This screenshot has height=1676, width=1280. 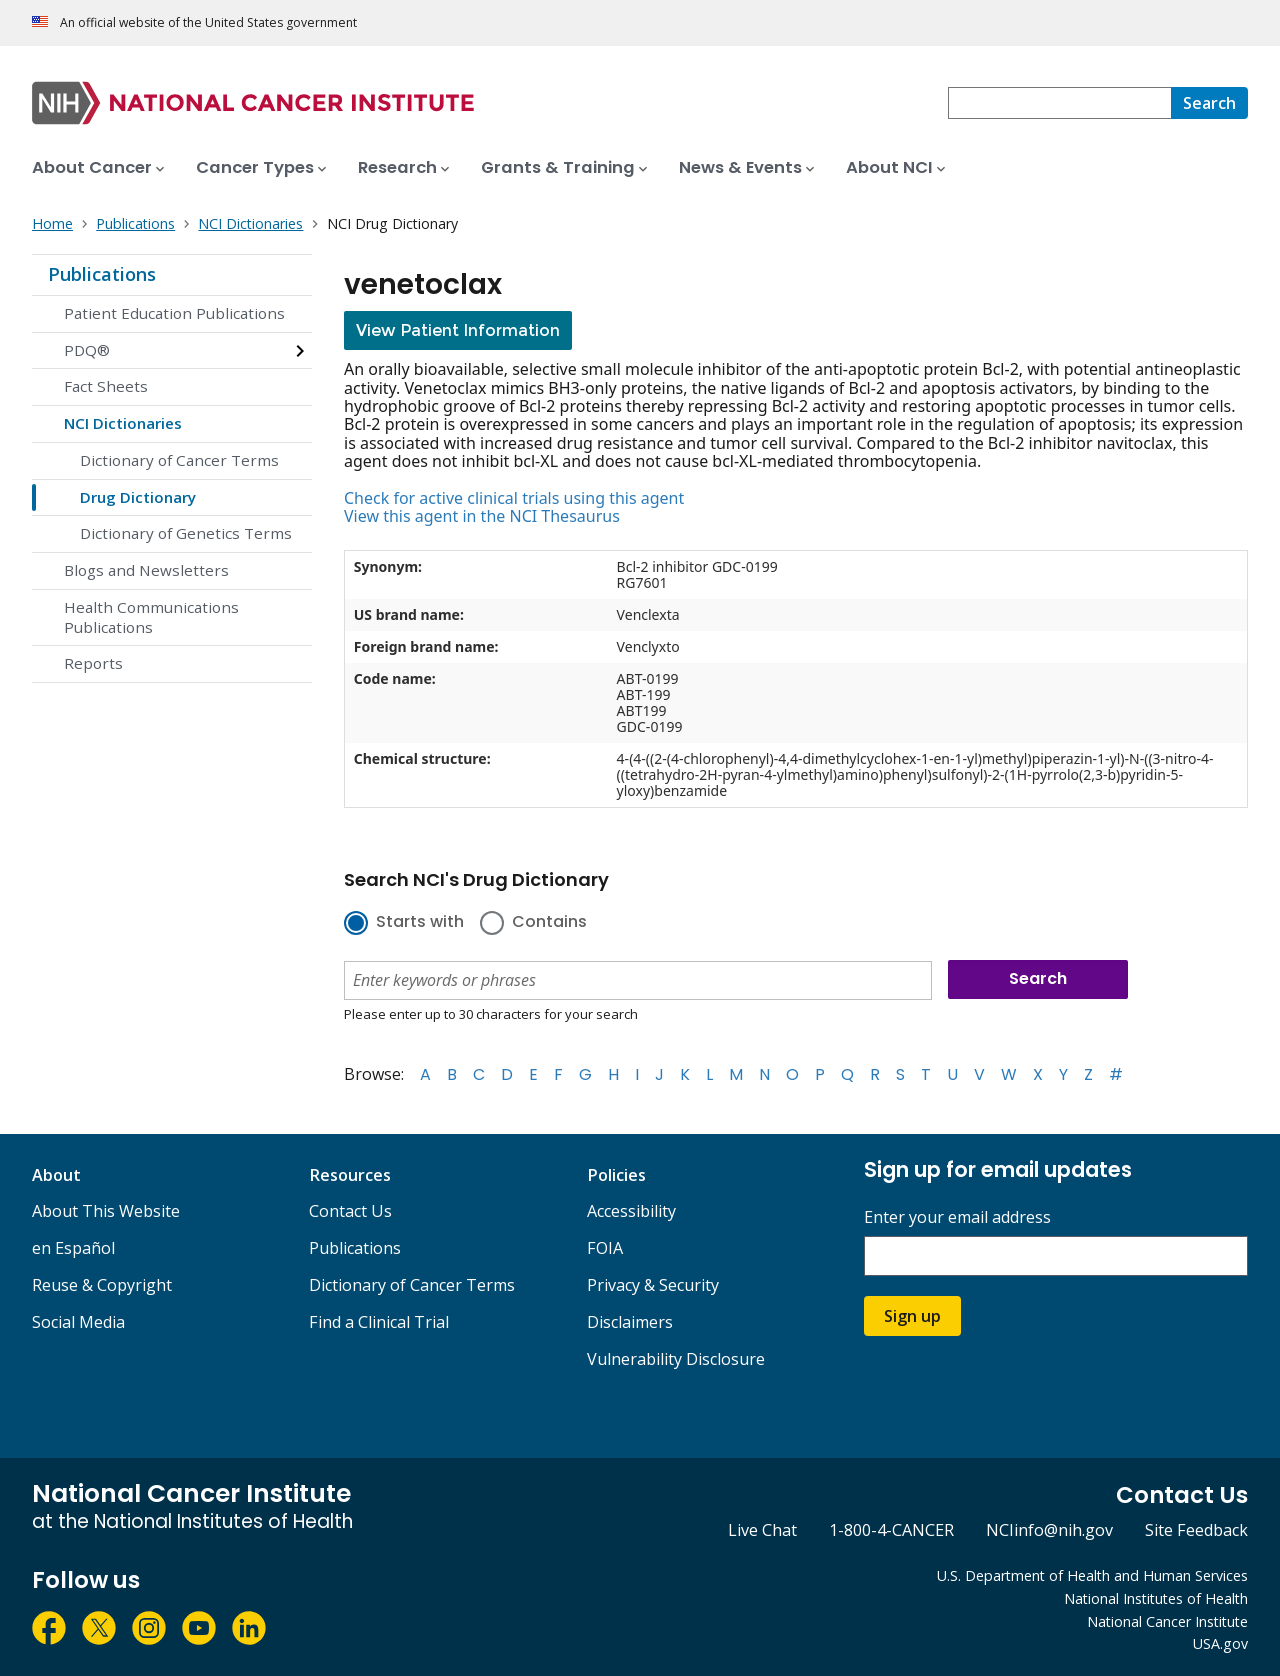 I want to click on Health Communications Publications, so click(x=151, y=617).